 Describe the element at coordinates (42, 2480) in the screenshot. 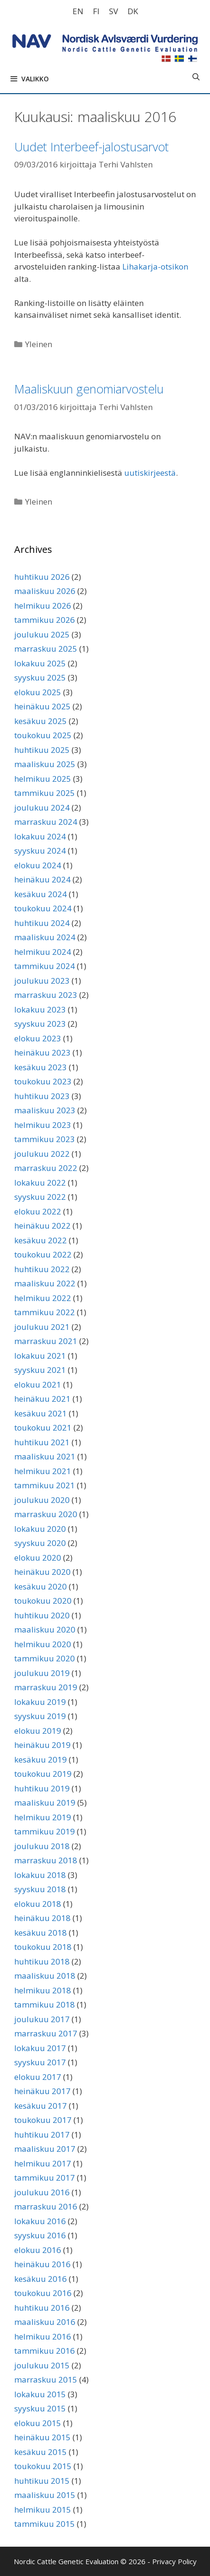

I see `huhtikuu 2015` at that location.